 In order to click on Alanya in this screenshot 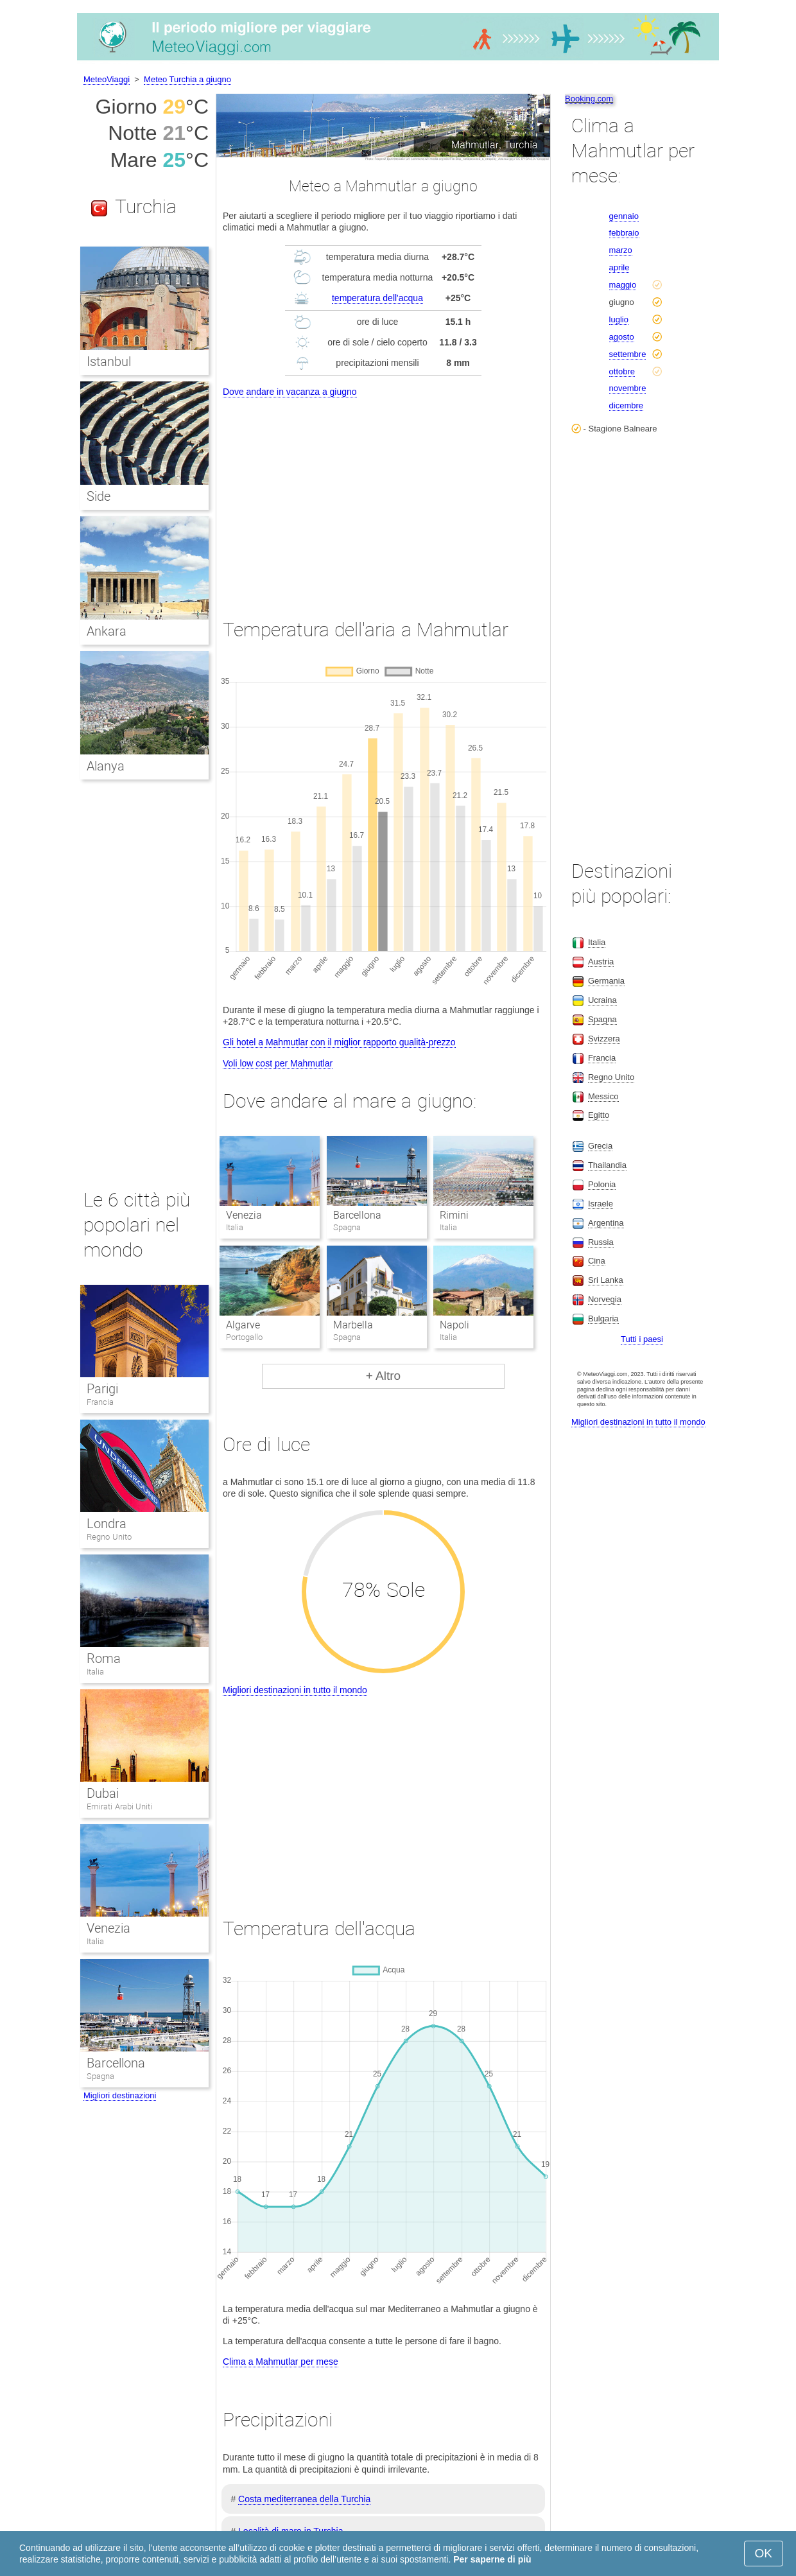, I will do `click(106, 766)`.